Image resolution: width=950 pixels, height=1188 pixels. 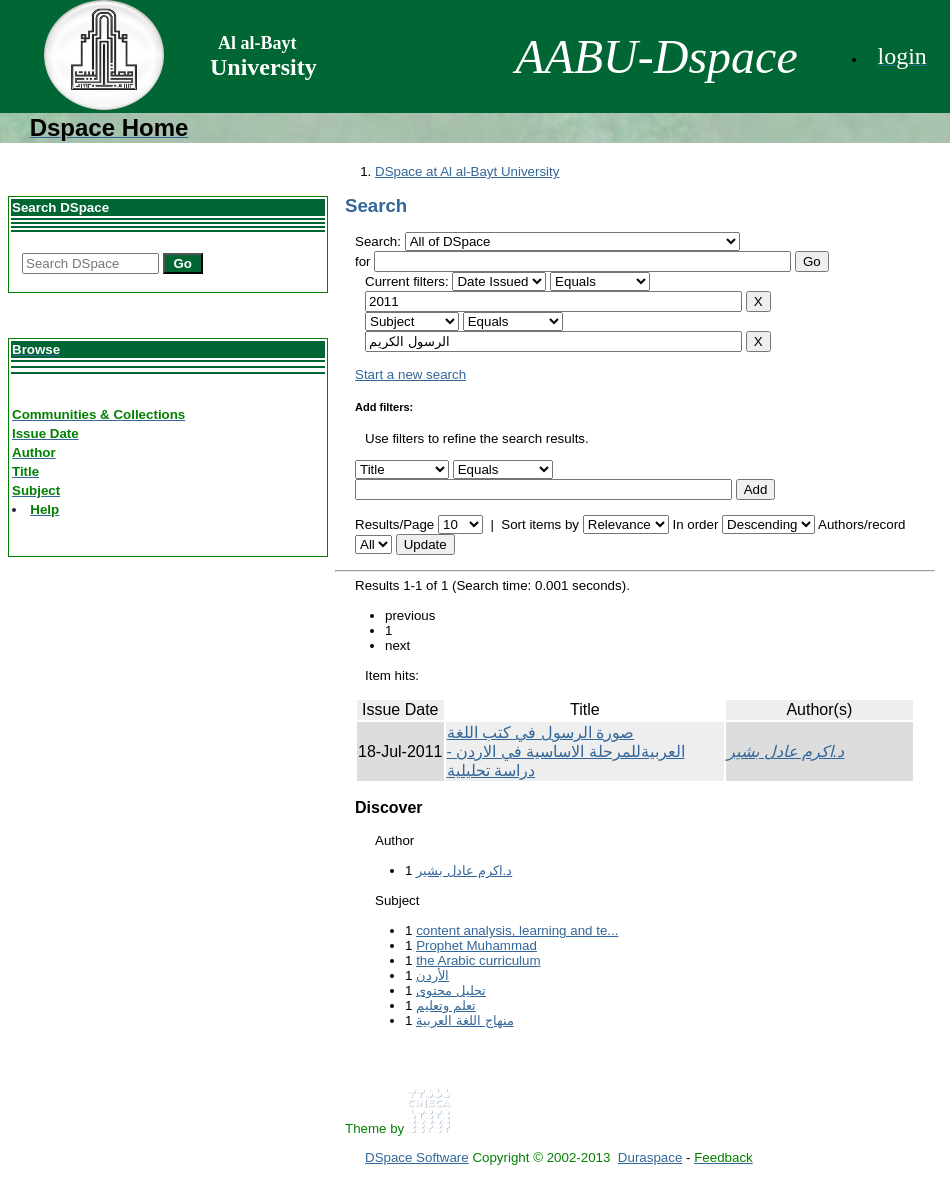 I want to click on Prophet Muhammad, so click(x=476, y=945).